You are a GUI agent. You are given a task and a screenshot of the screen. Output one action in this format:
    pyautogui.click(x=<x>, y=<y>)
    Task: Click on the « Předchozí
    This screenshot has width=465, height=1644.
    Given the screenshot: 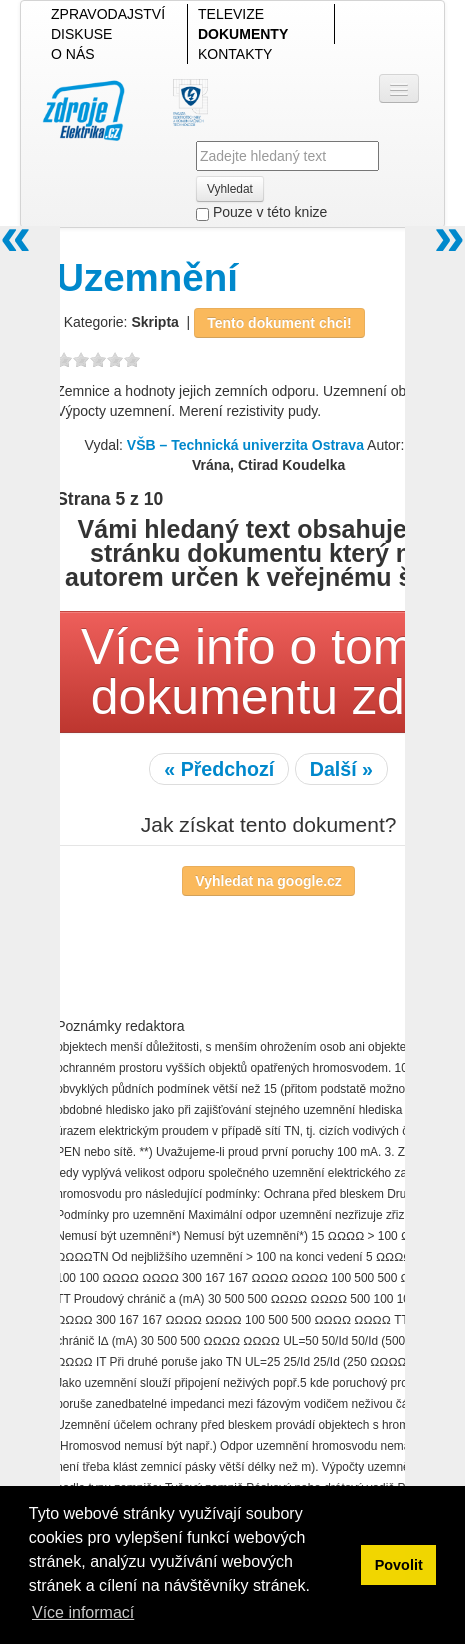 What is the action you would take?
    pyautogui.click(x=219, y=769)
    